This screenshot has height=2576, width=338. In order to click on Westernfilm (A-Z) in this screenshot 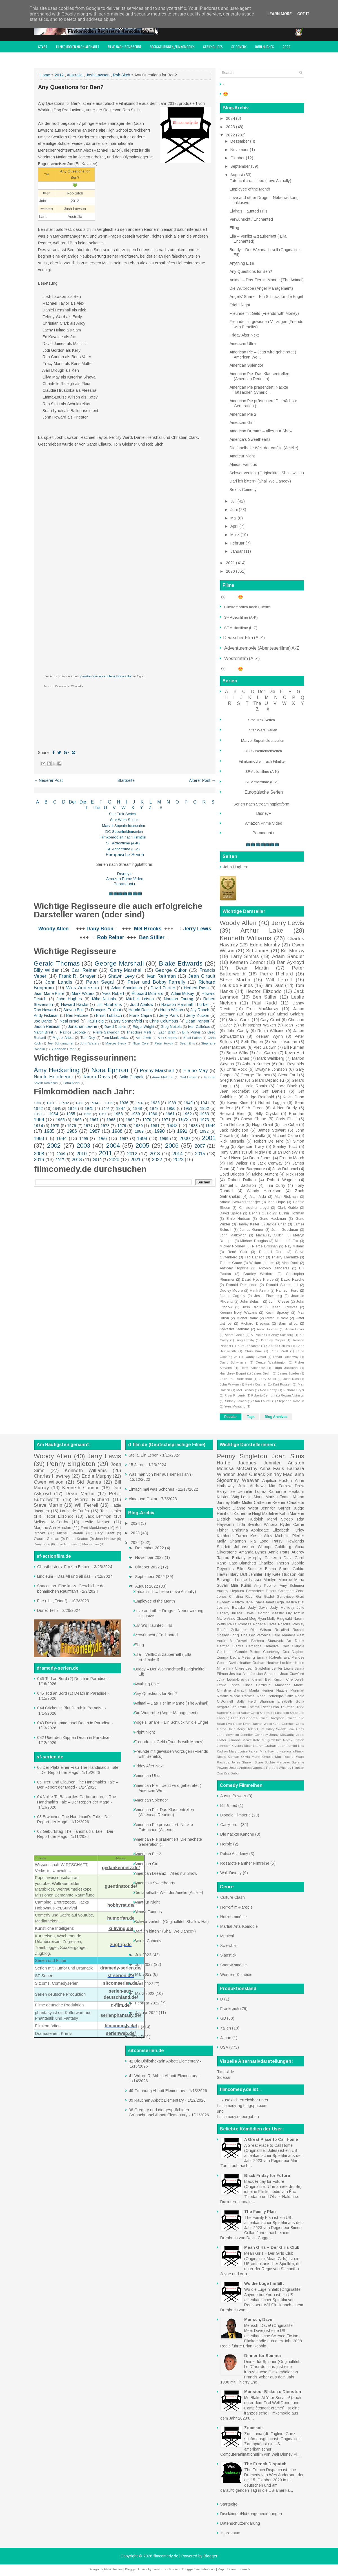, I will do `click(242, 658)`.